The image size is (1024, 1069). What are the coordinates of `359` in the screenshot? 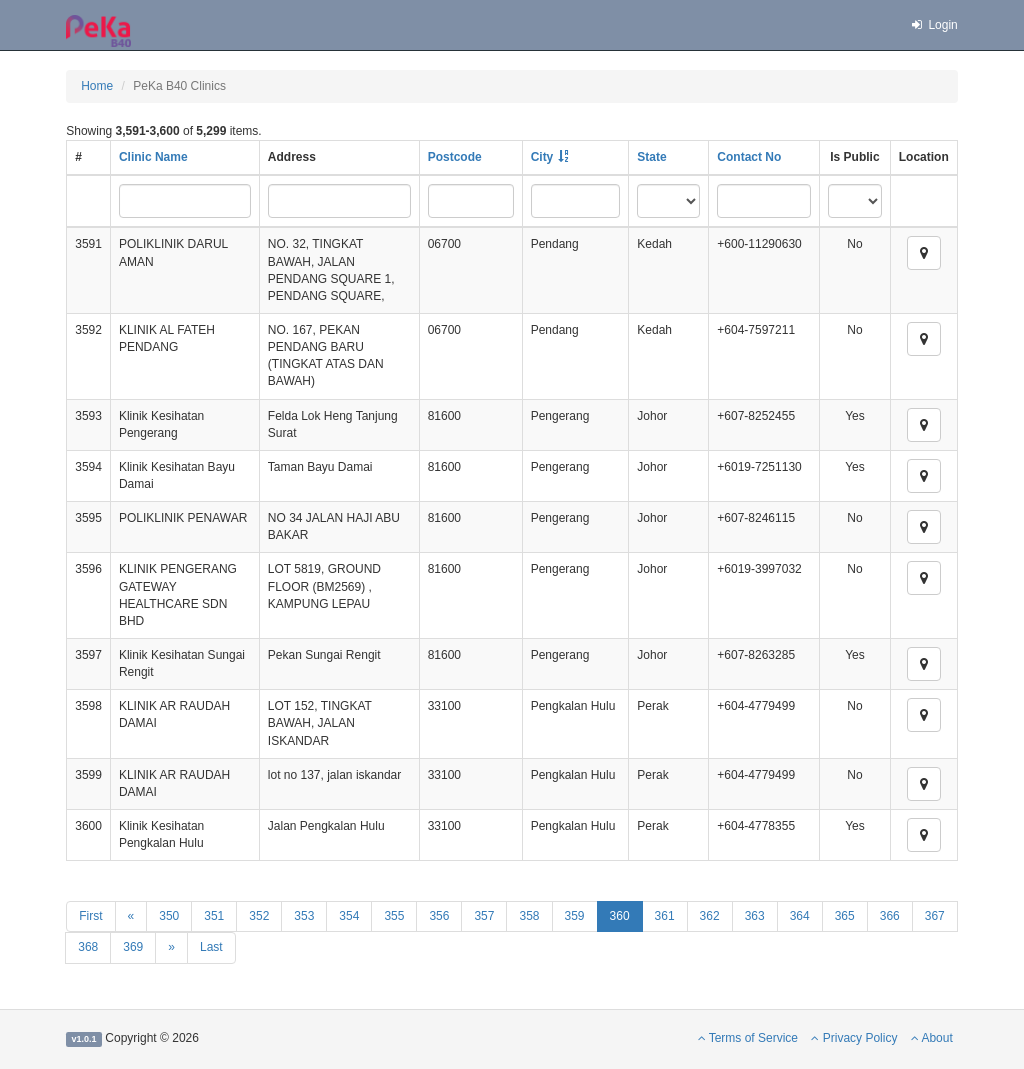 It's located at (575, 916).